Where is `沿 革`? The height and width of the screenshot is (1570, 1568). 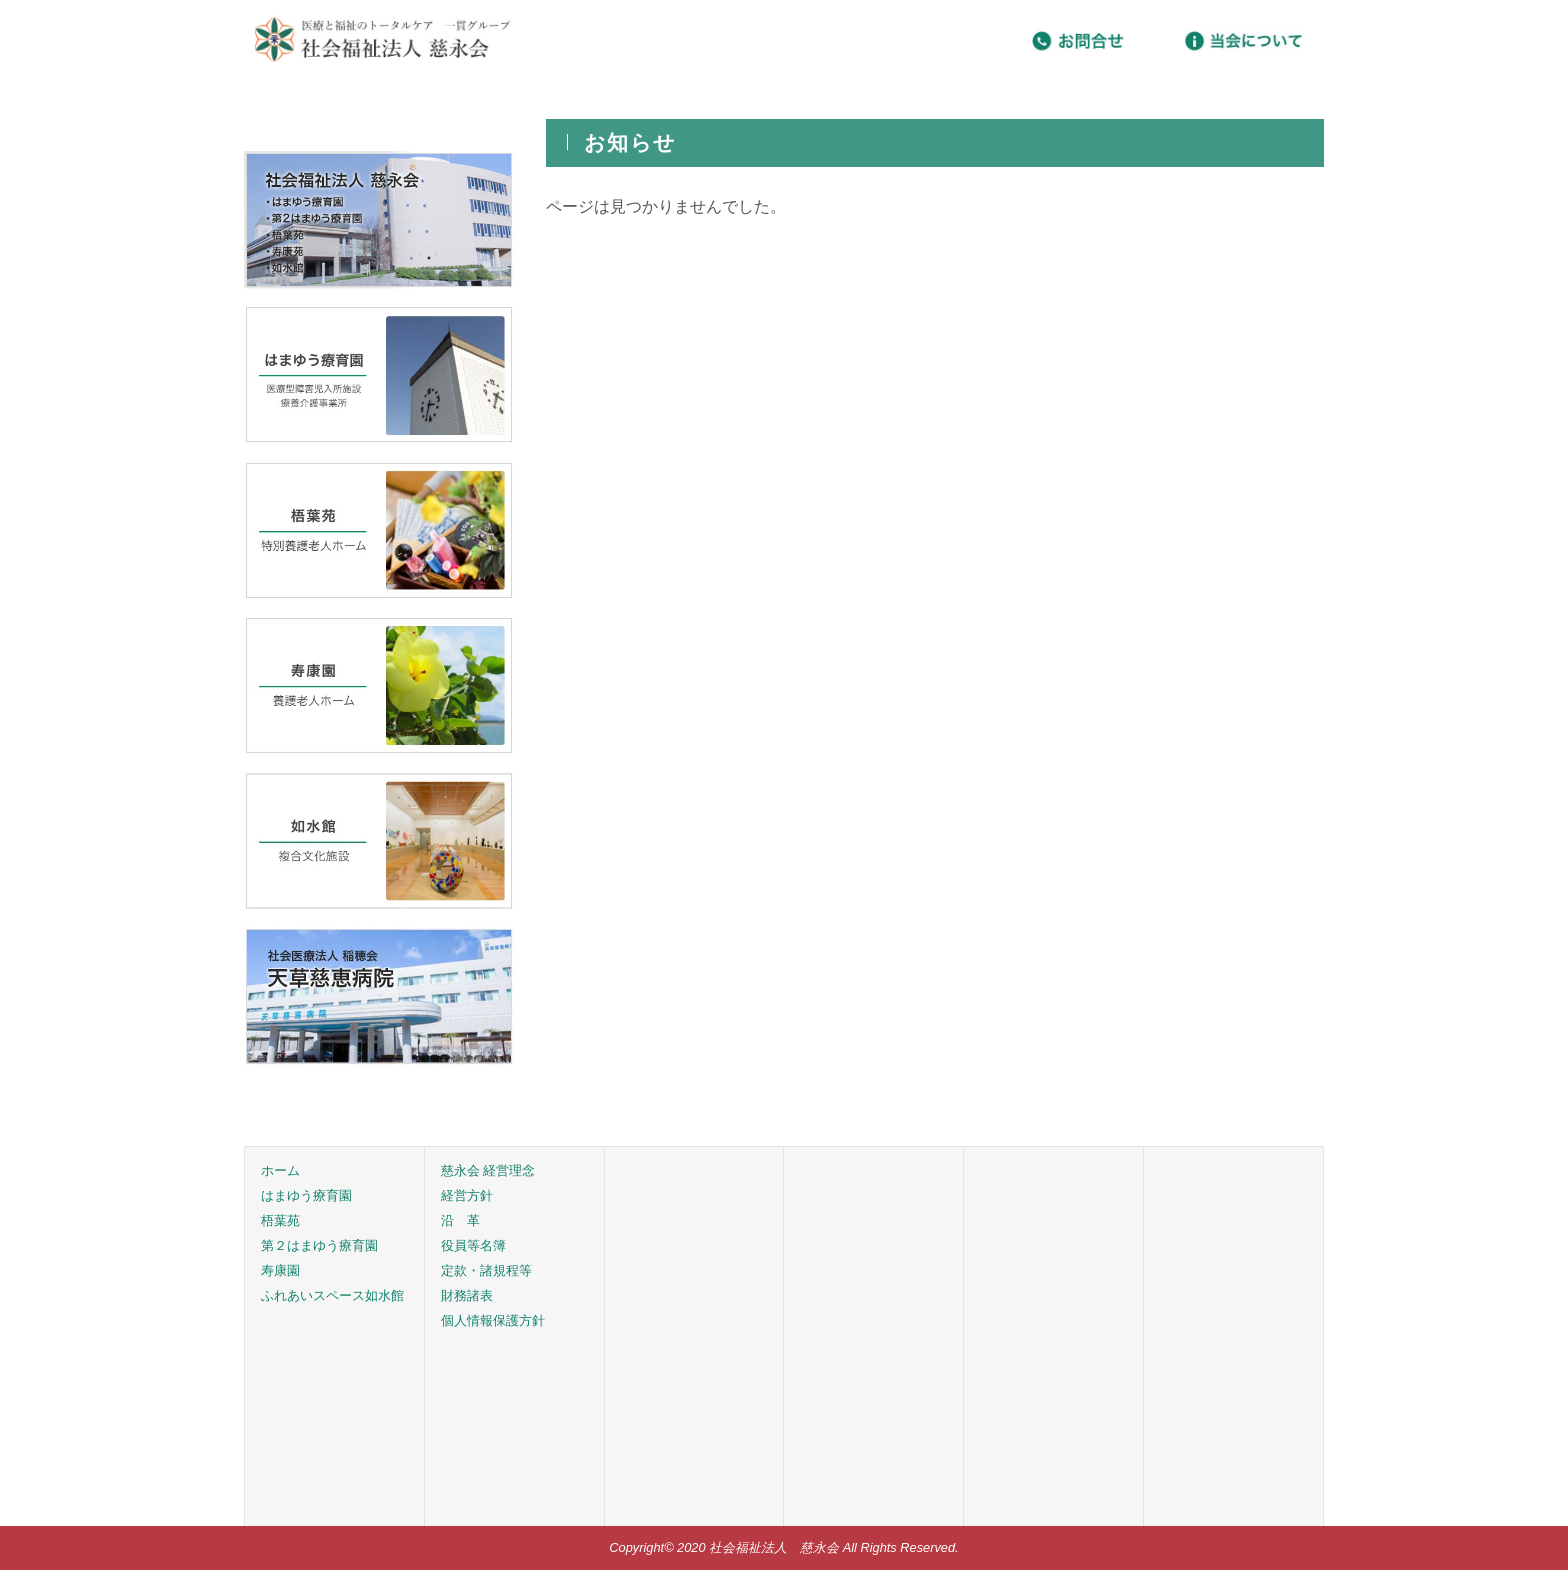
沿 革 is located at coordinates (460, 1220).